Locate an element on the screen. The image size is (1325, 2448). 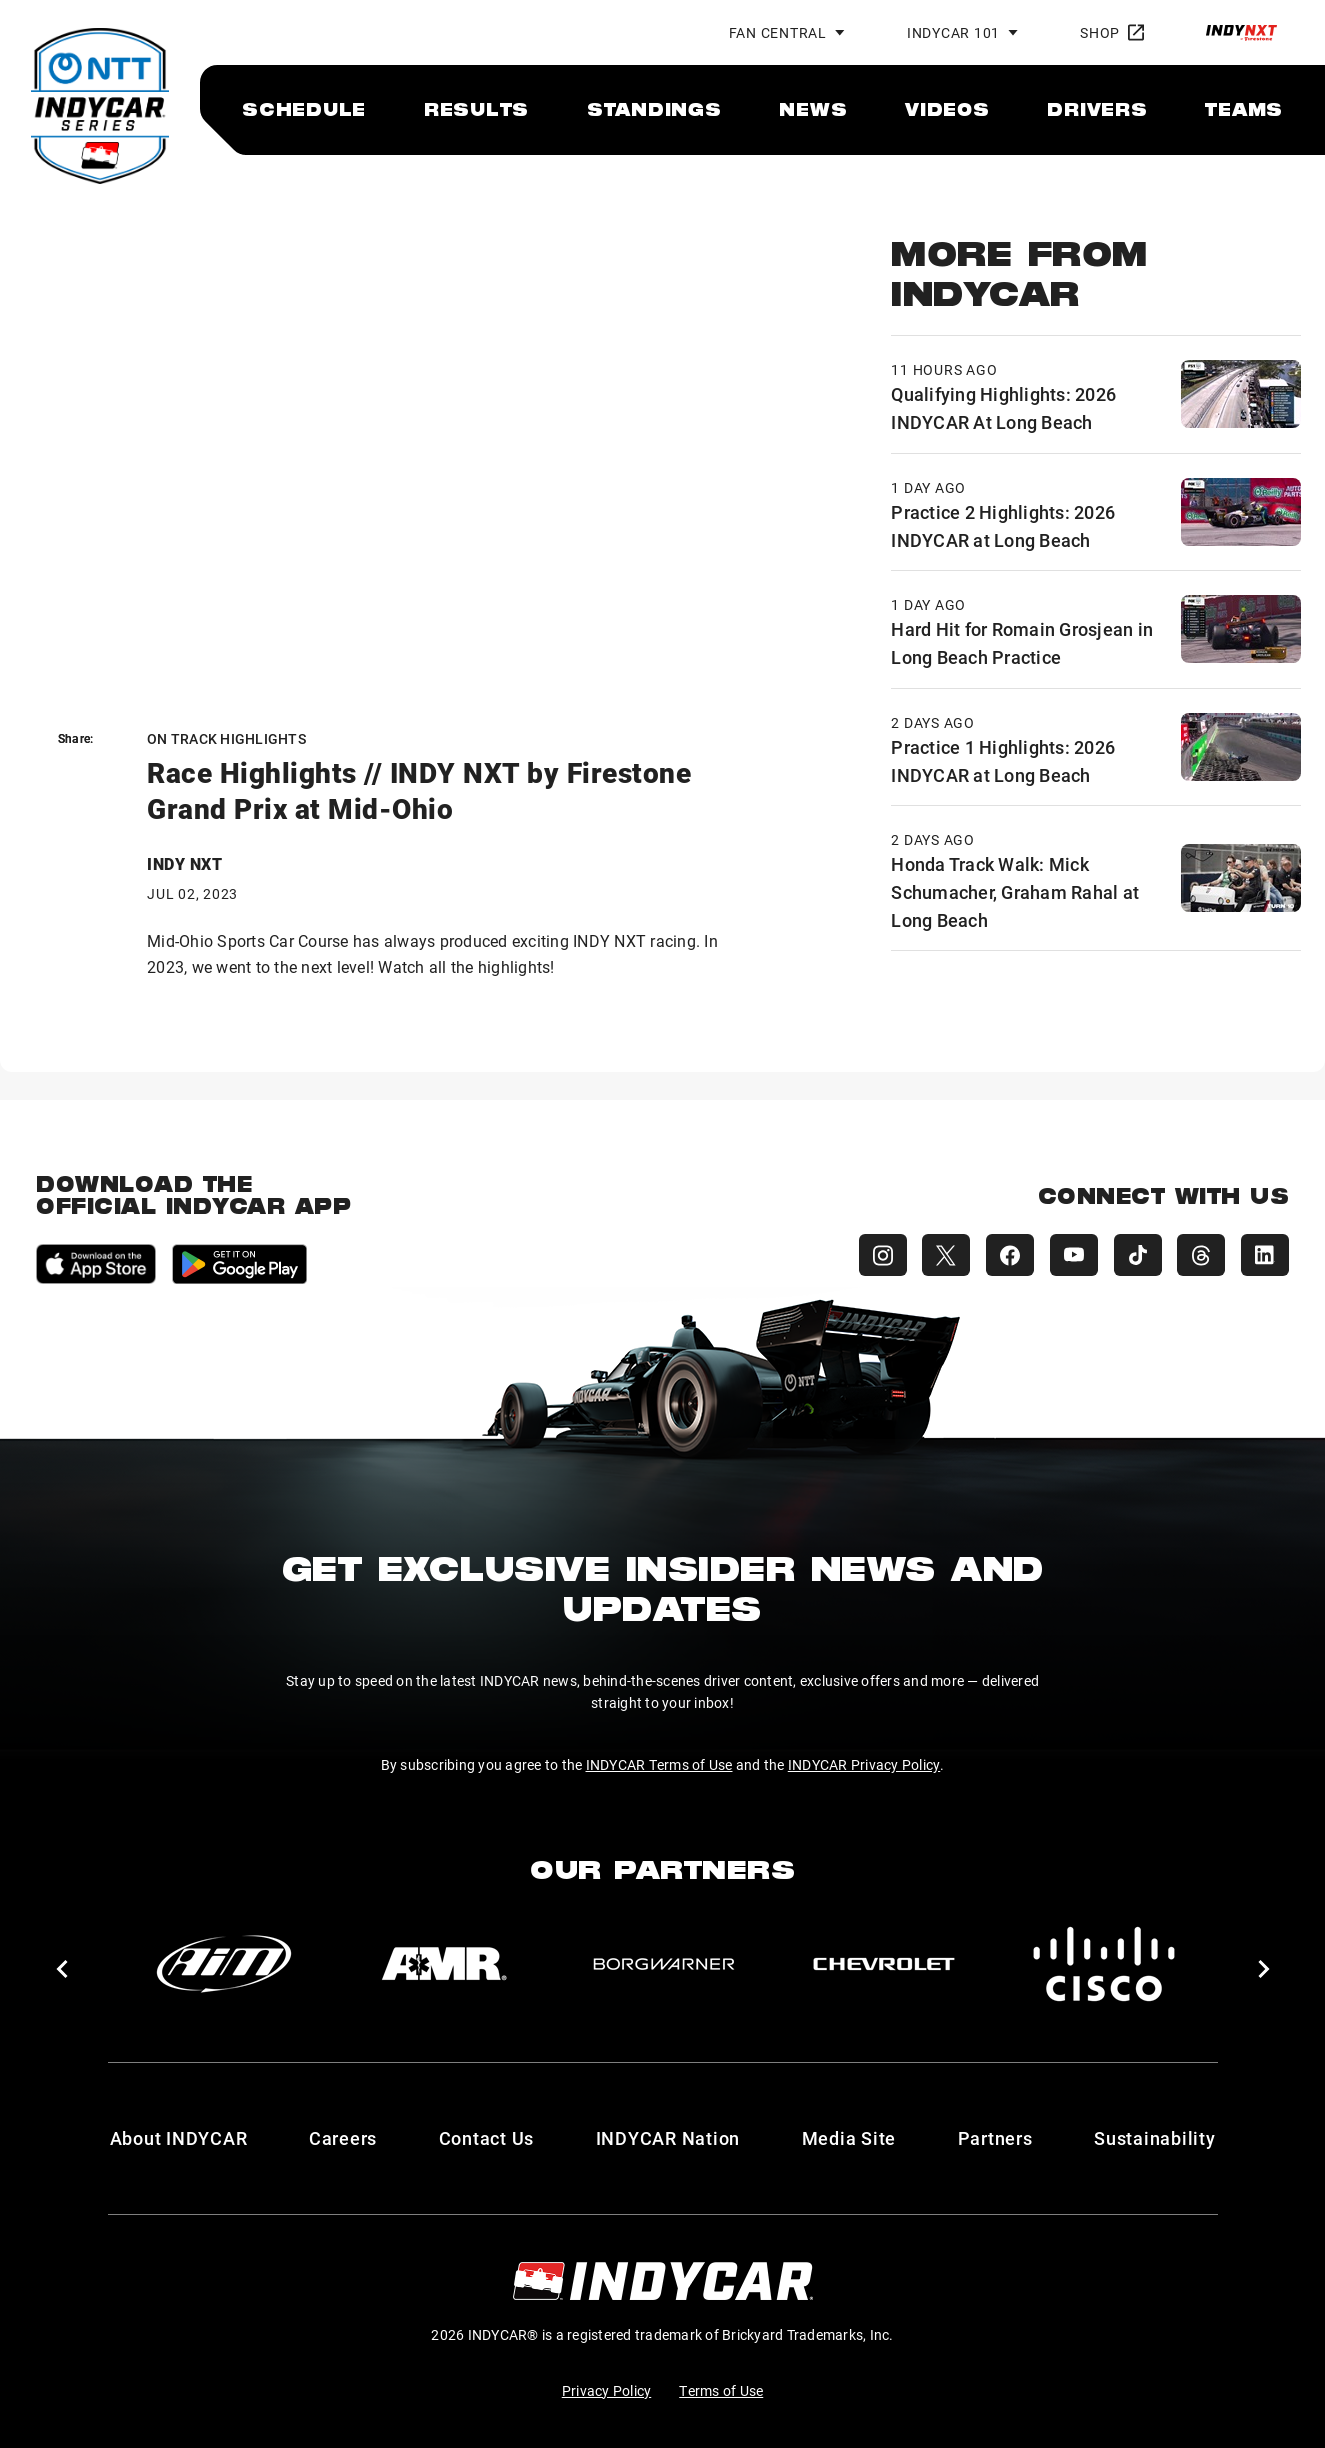
Media Site is located at coordinates (849, 2138).